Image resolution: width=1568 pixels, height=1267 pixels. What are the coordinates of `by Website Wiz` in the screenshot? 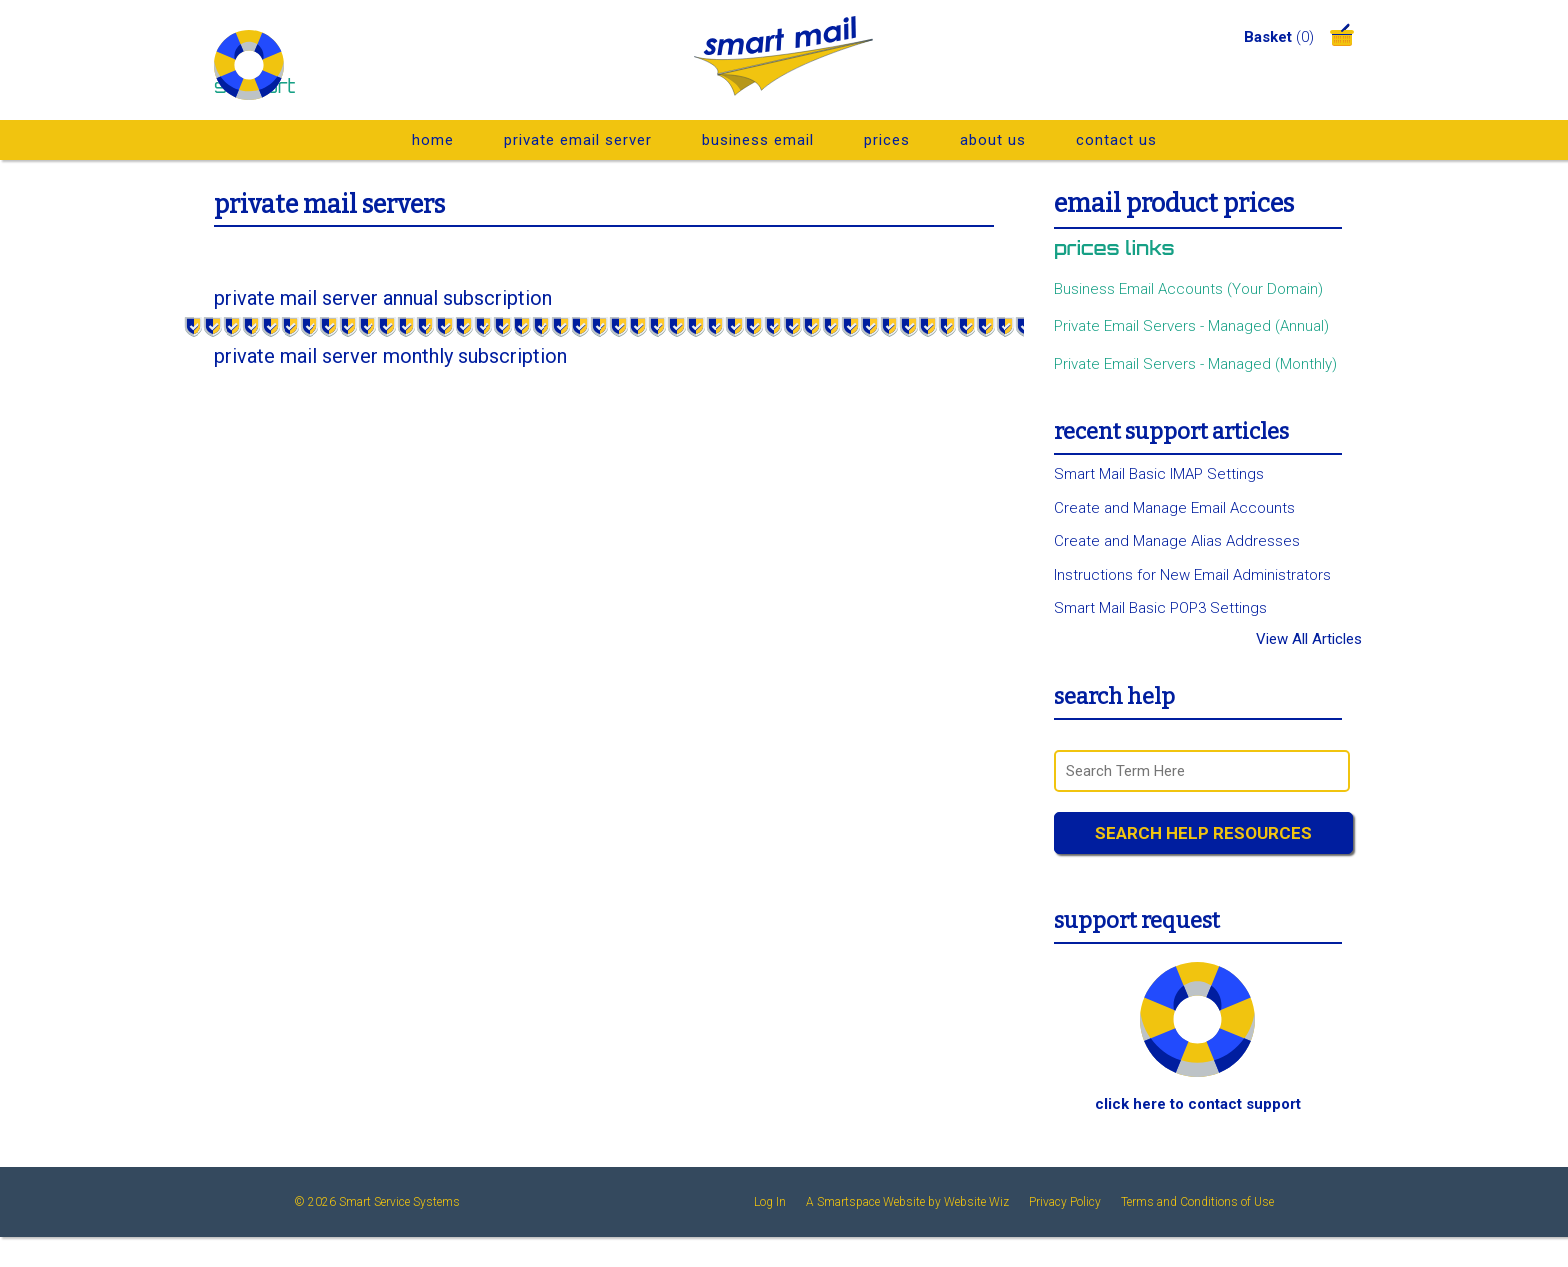 It's located at (968, 1202).